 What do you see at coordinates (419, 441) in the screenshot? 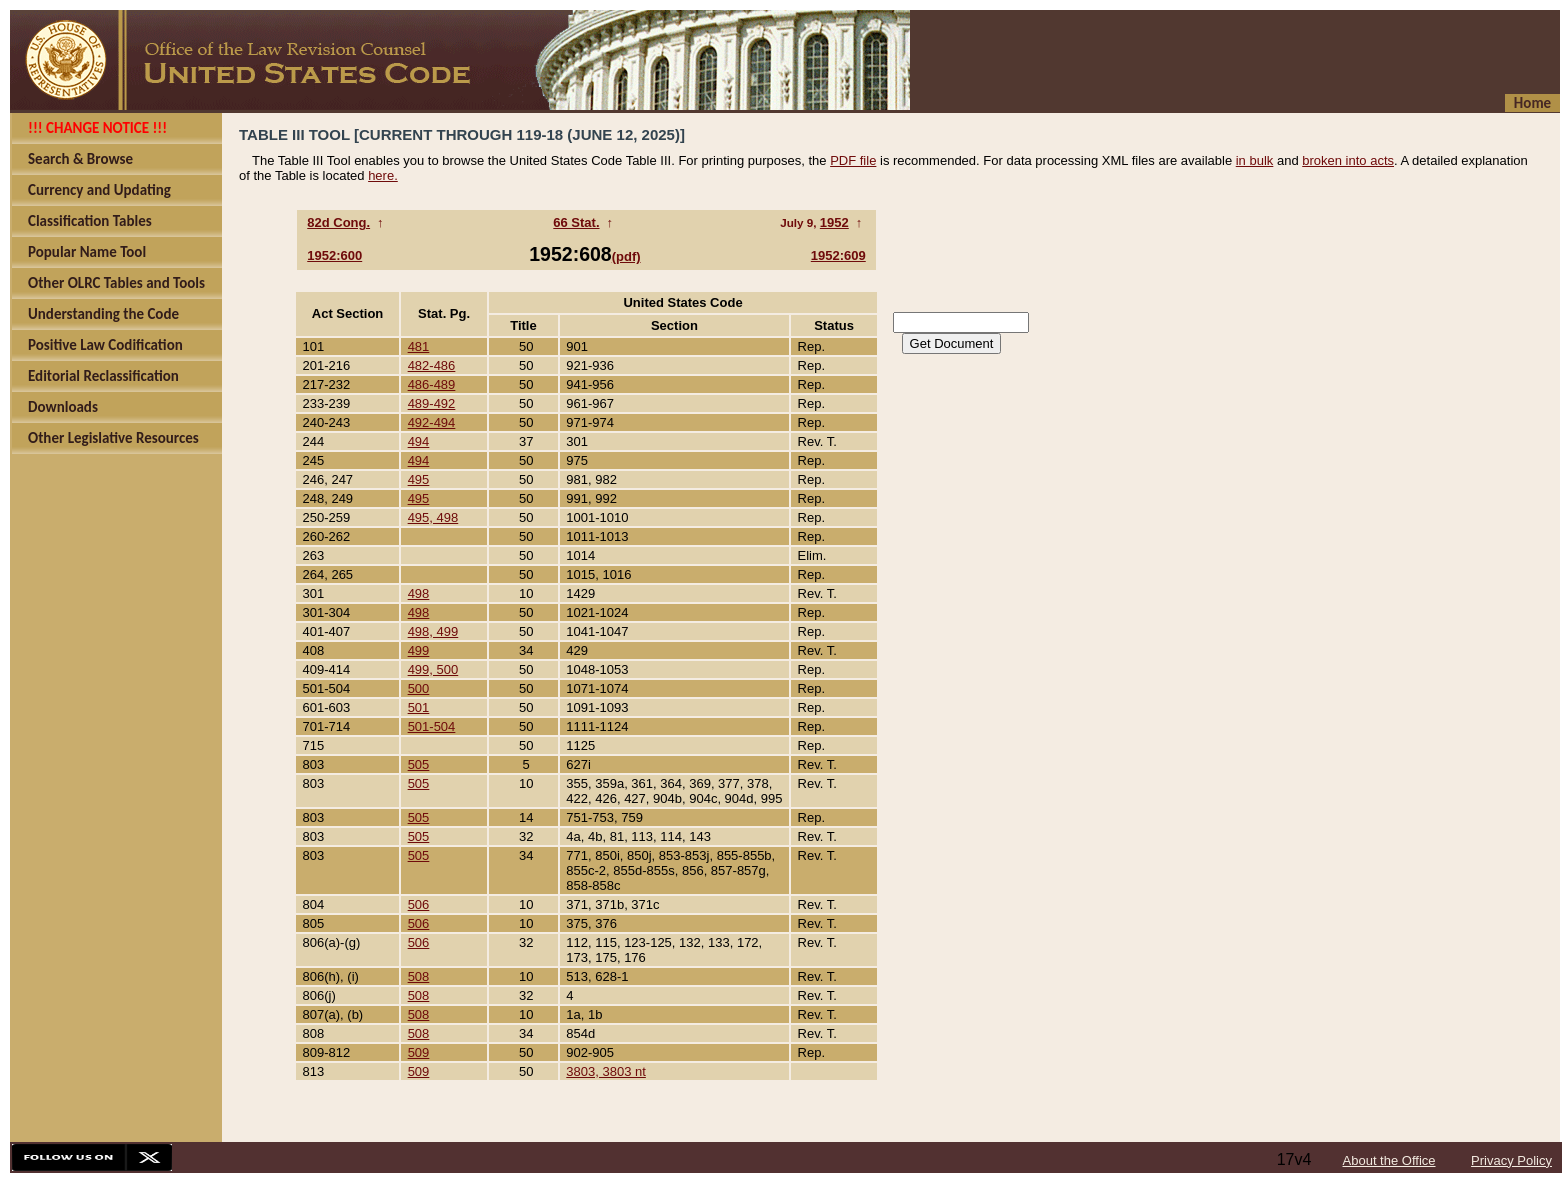
I see `494` at bounding box center [419, 441].